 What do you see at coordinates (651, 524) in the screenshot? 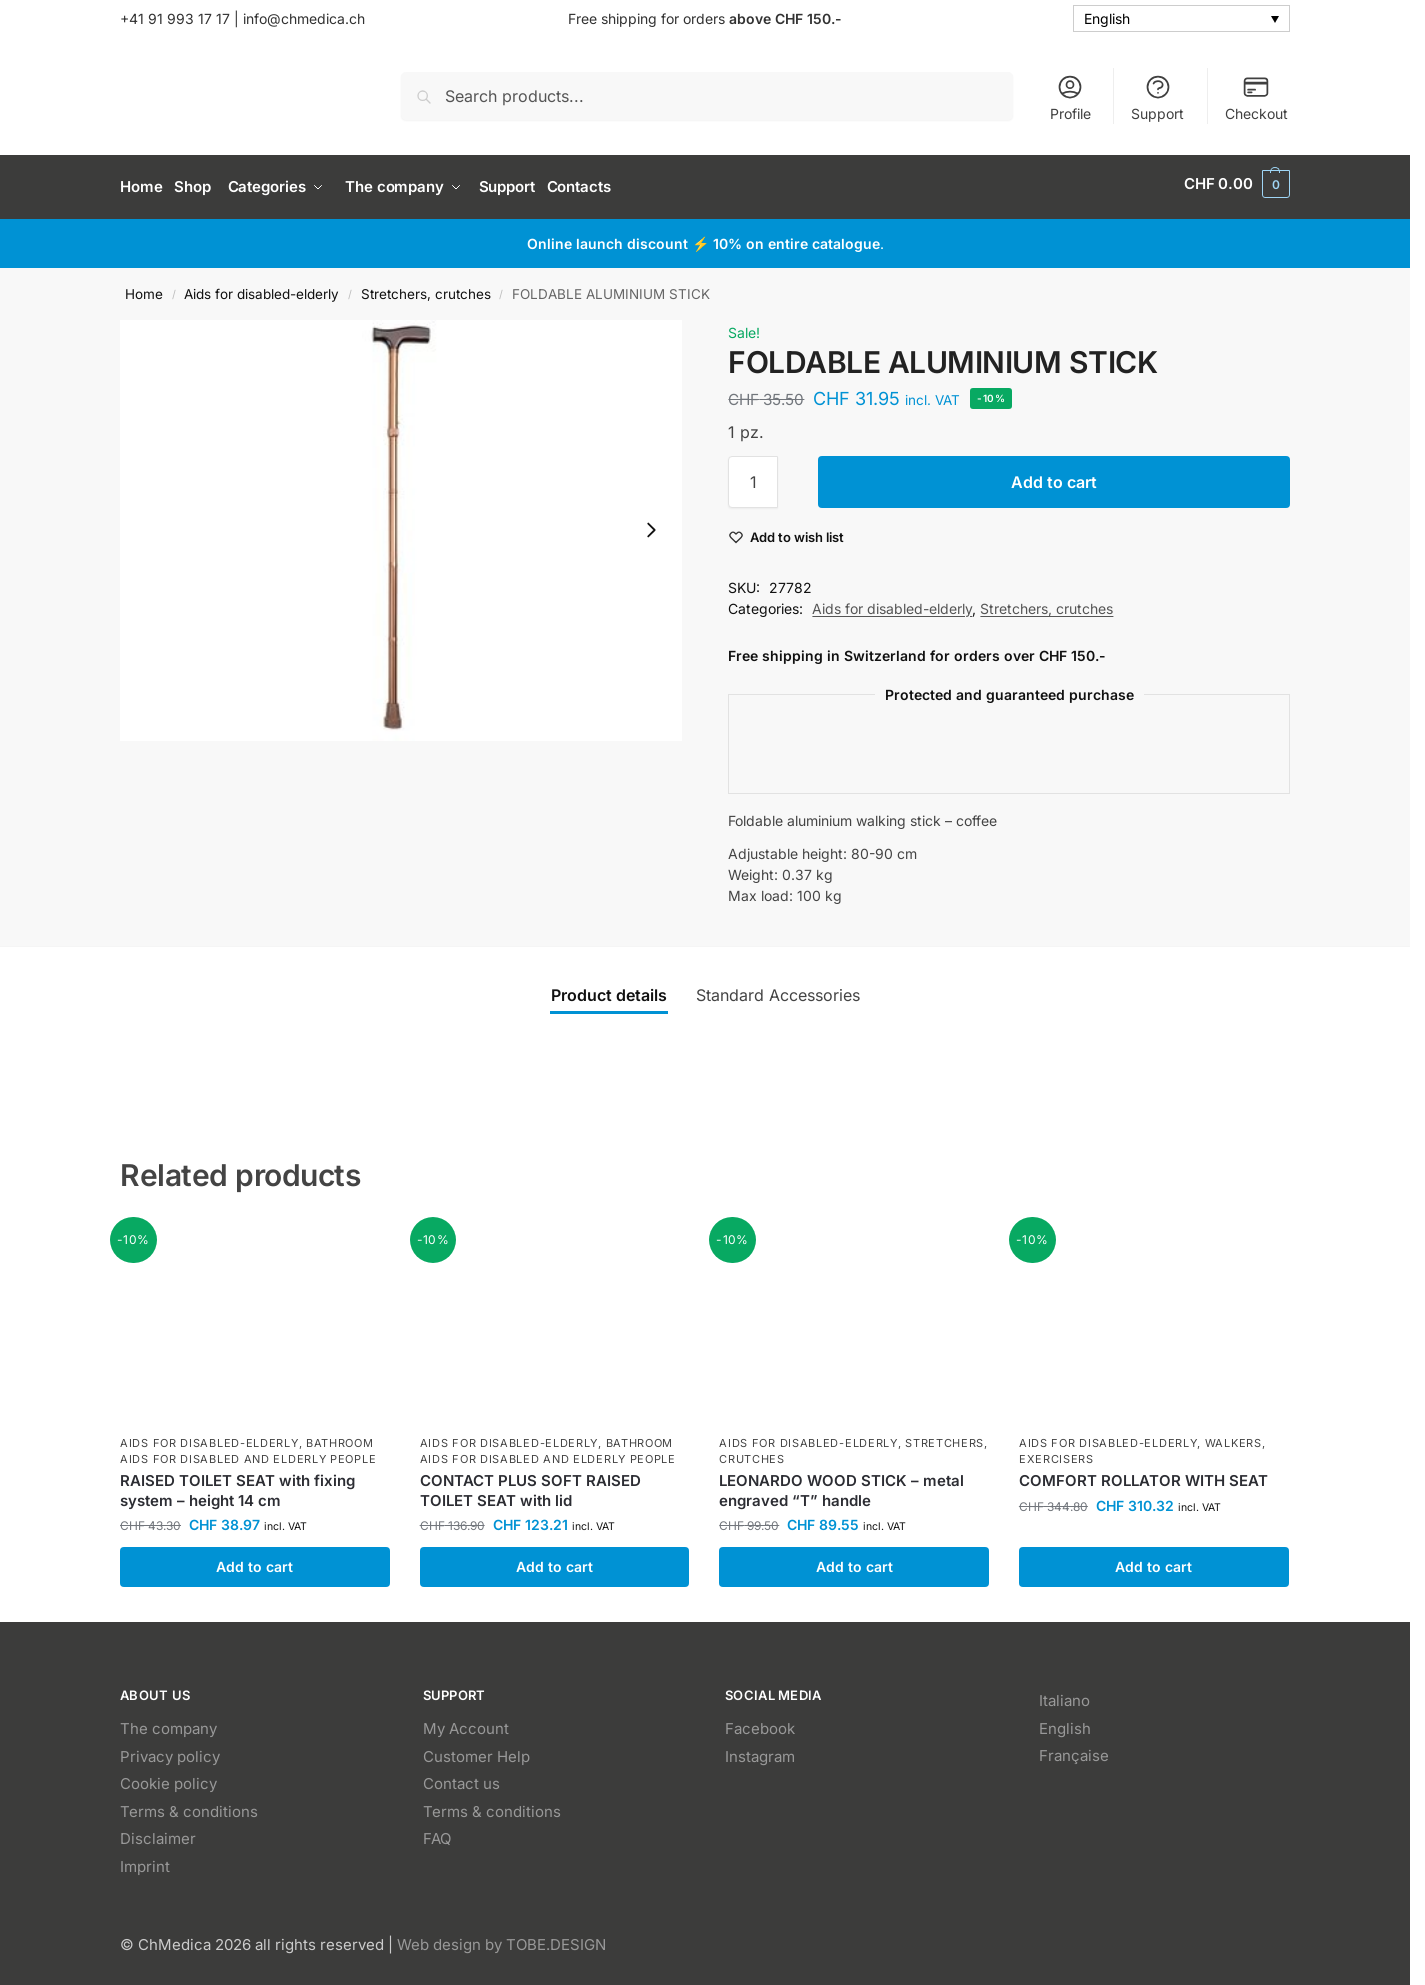
I see `[Next slide]` at bounding box center [651, 524].